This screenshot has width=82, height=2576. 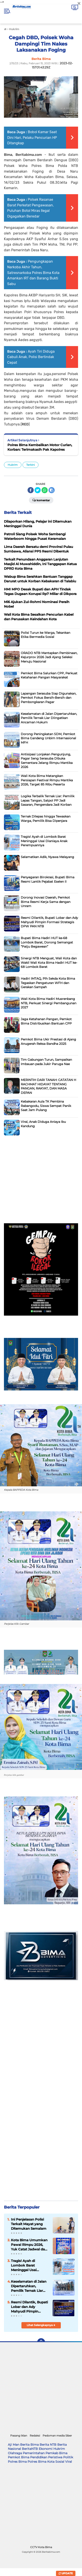 I want to click on [share-whatsapp], so click(x=45, y=490).